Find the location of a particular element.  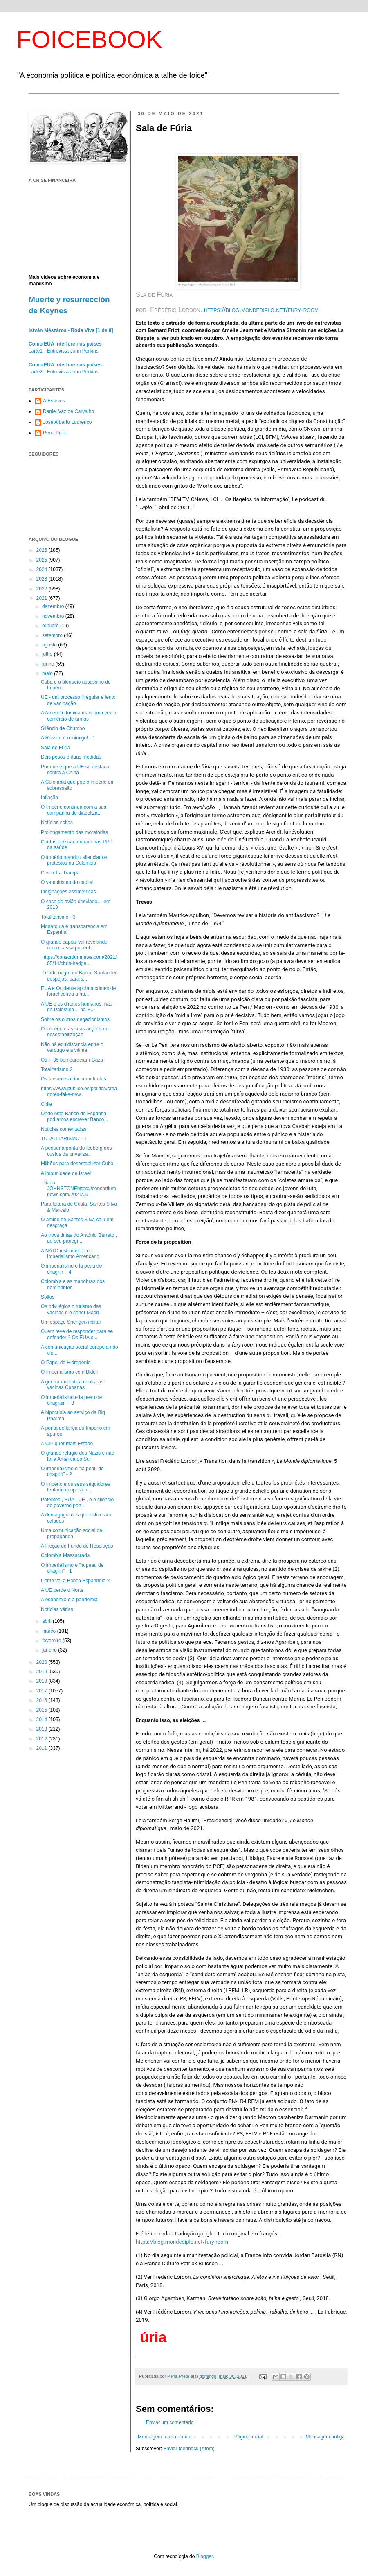

A CIP quer mais Estado is located at coordinates (67, 1443).